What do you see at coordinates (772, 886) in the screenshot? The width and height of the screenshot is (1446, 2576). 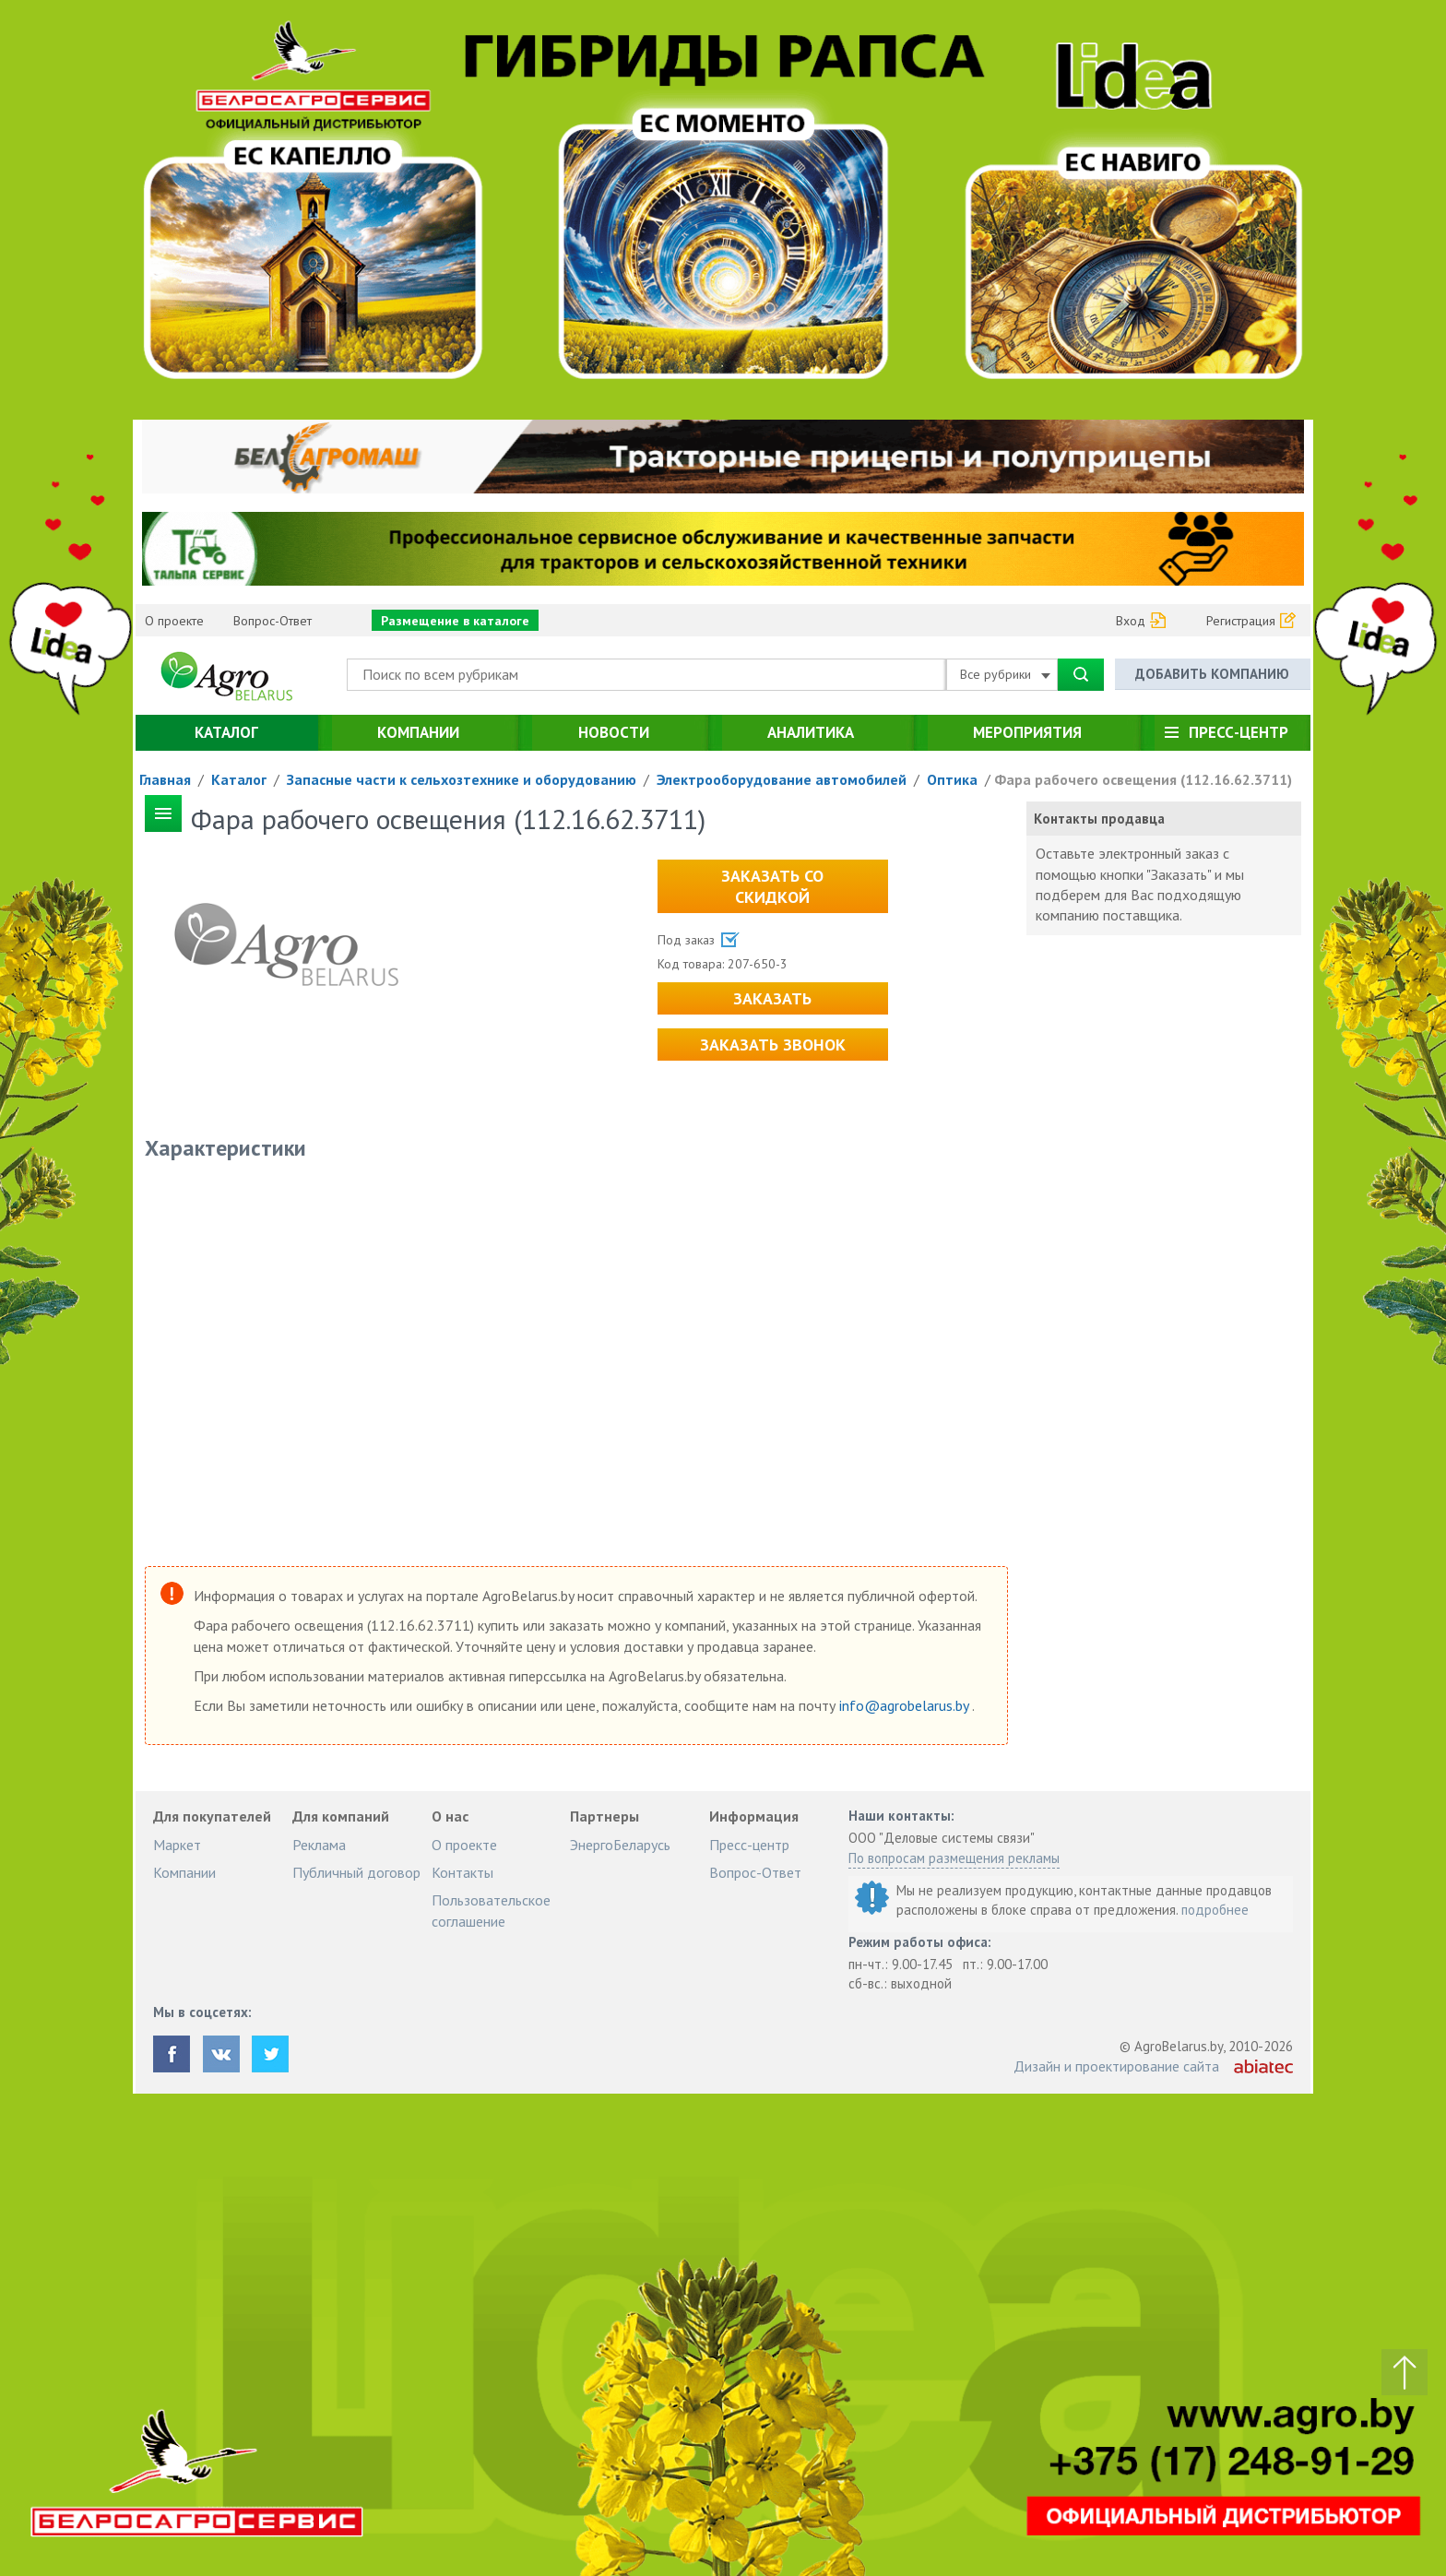 I see `Заказать со скидкой` at bounding box center [772, 886].